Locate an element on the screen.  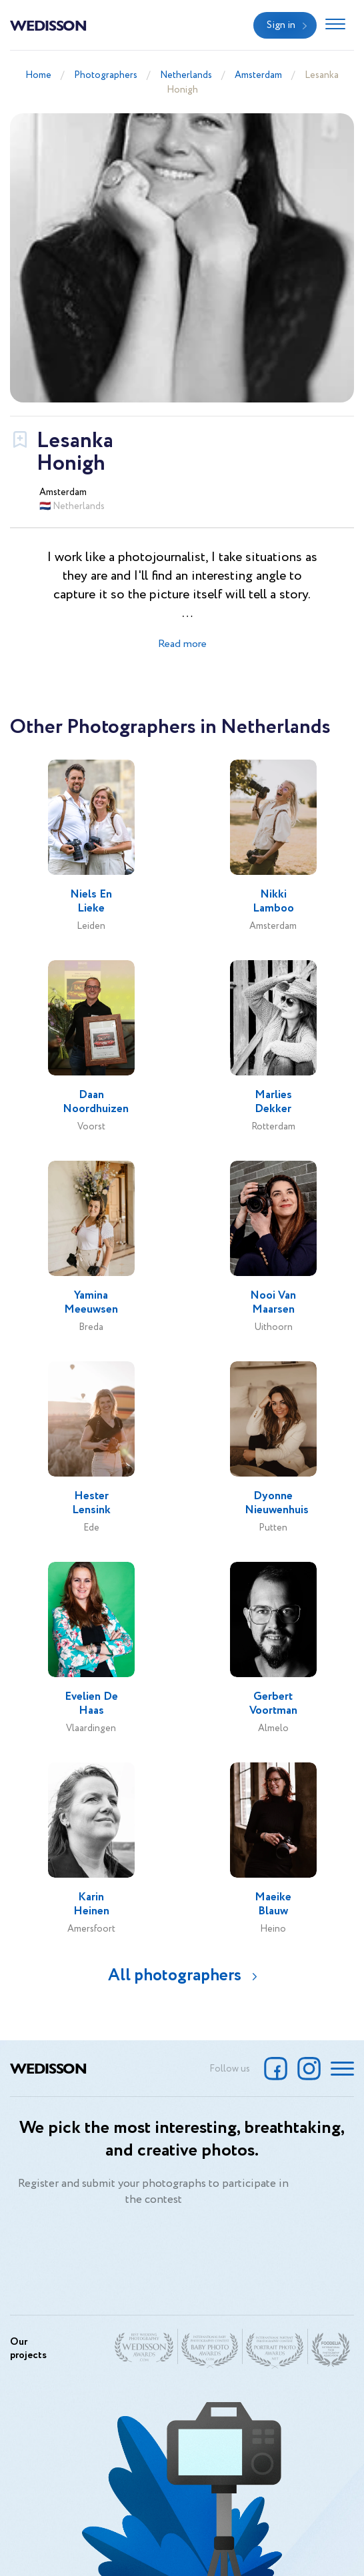
Photographers is located at coordinates (105, 75).